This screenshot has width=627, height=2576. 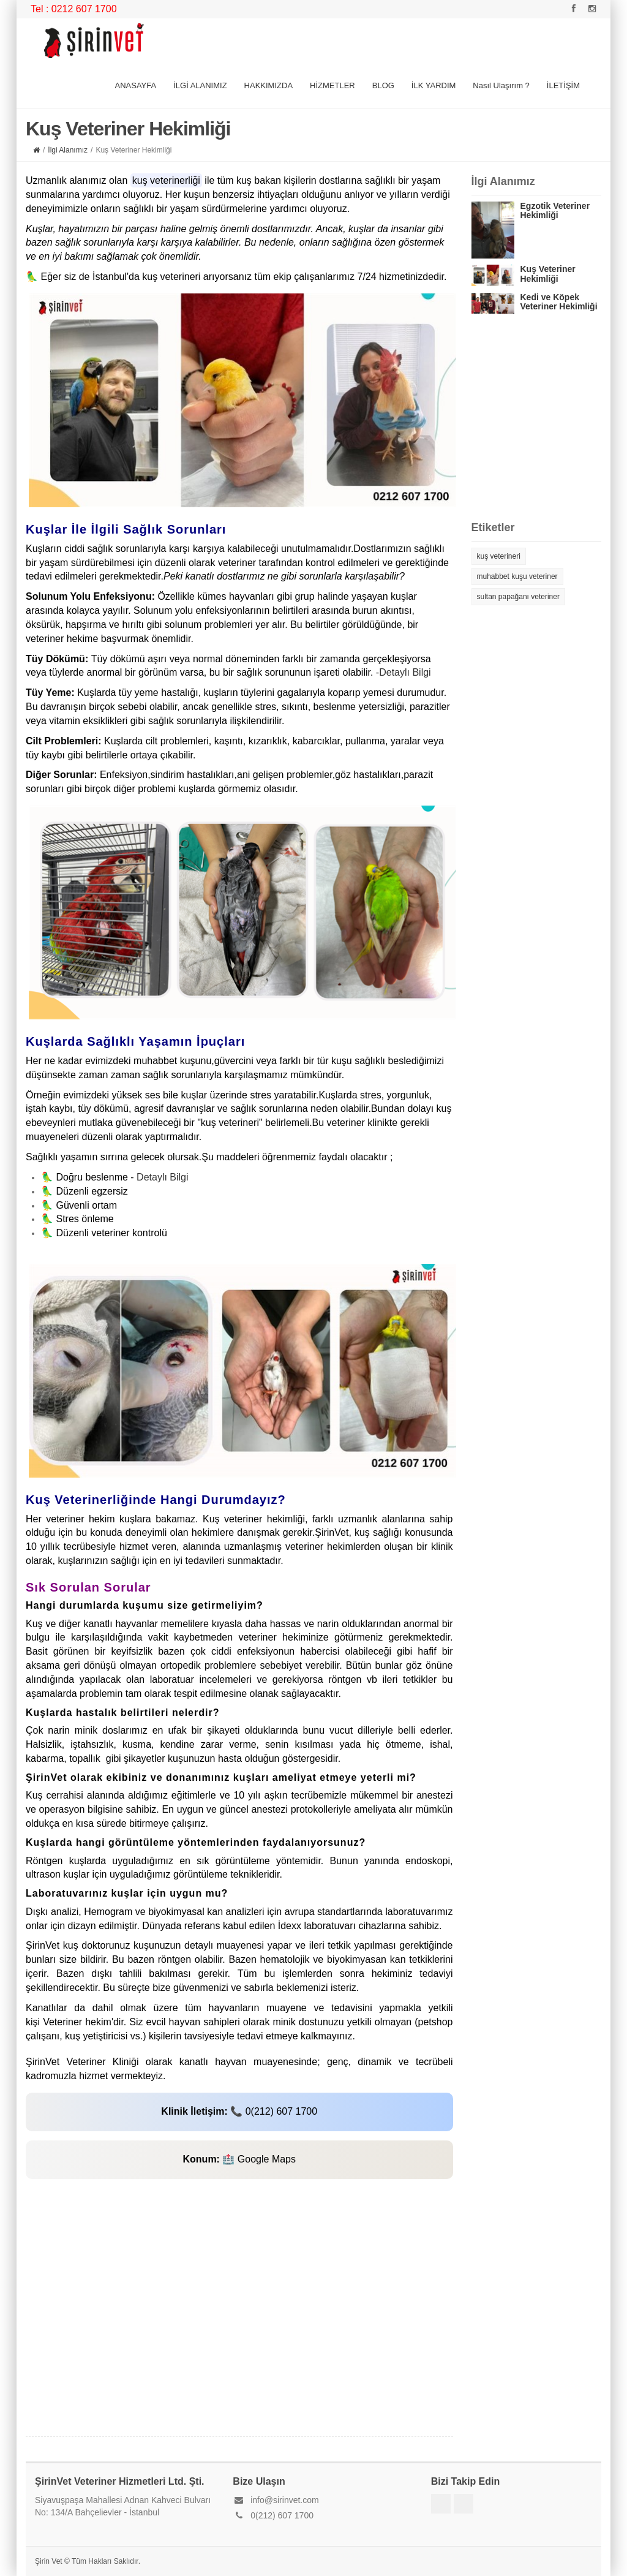 I want to click on HİZMETLER, so click(x=332, y=85).